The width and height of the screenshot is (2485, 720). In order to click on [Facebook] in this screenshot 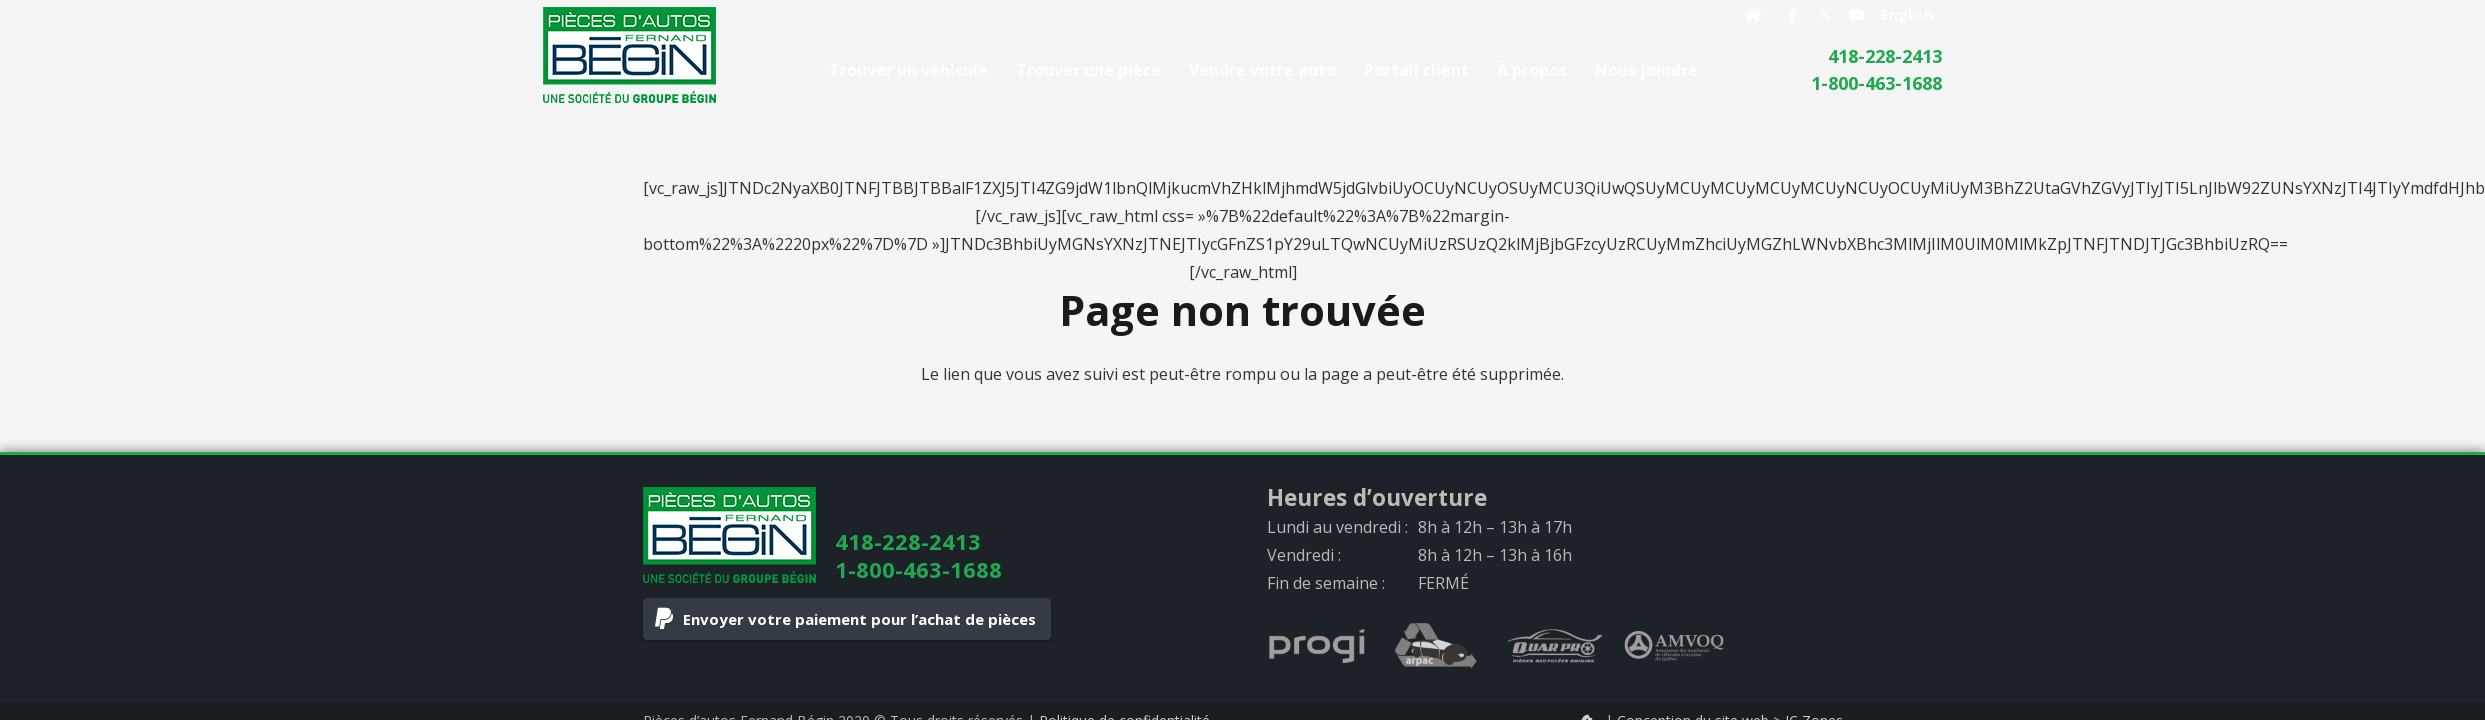, I will do `click(1793, 15)`.